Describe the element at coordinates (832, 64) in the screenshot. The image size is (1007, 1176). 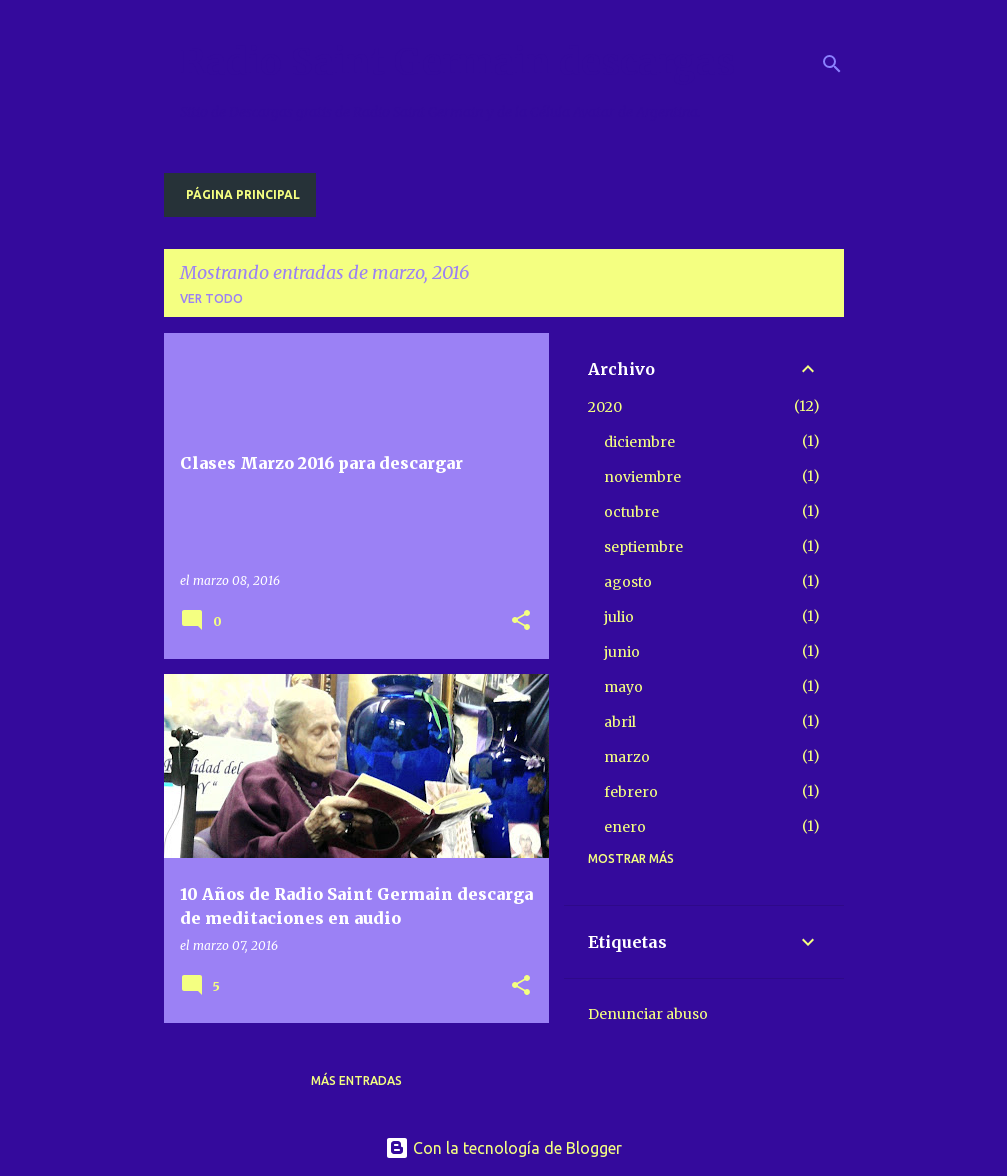
I see `[Buscar]` at that location.